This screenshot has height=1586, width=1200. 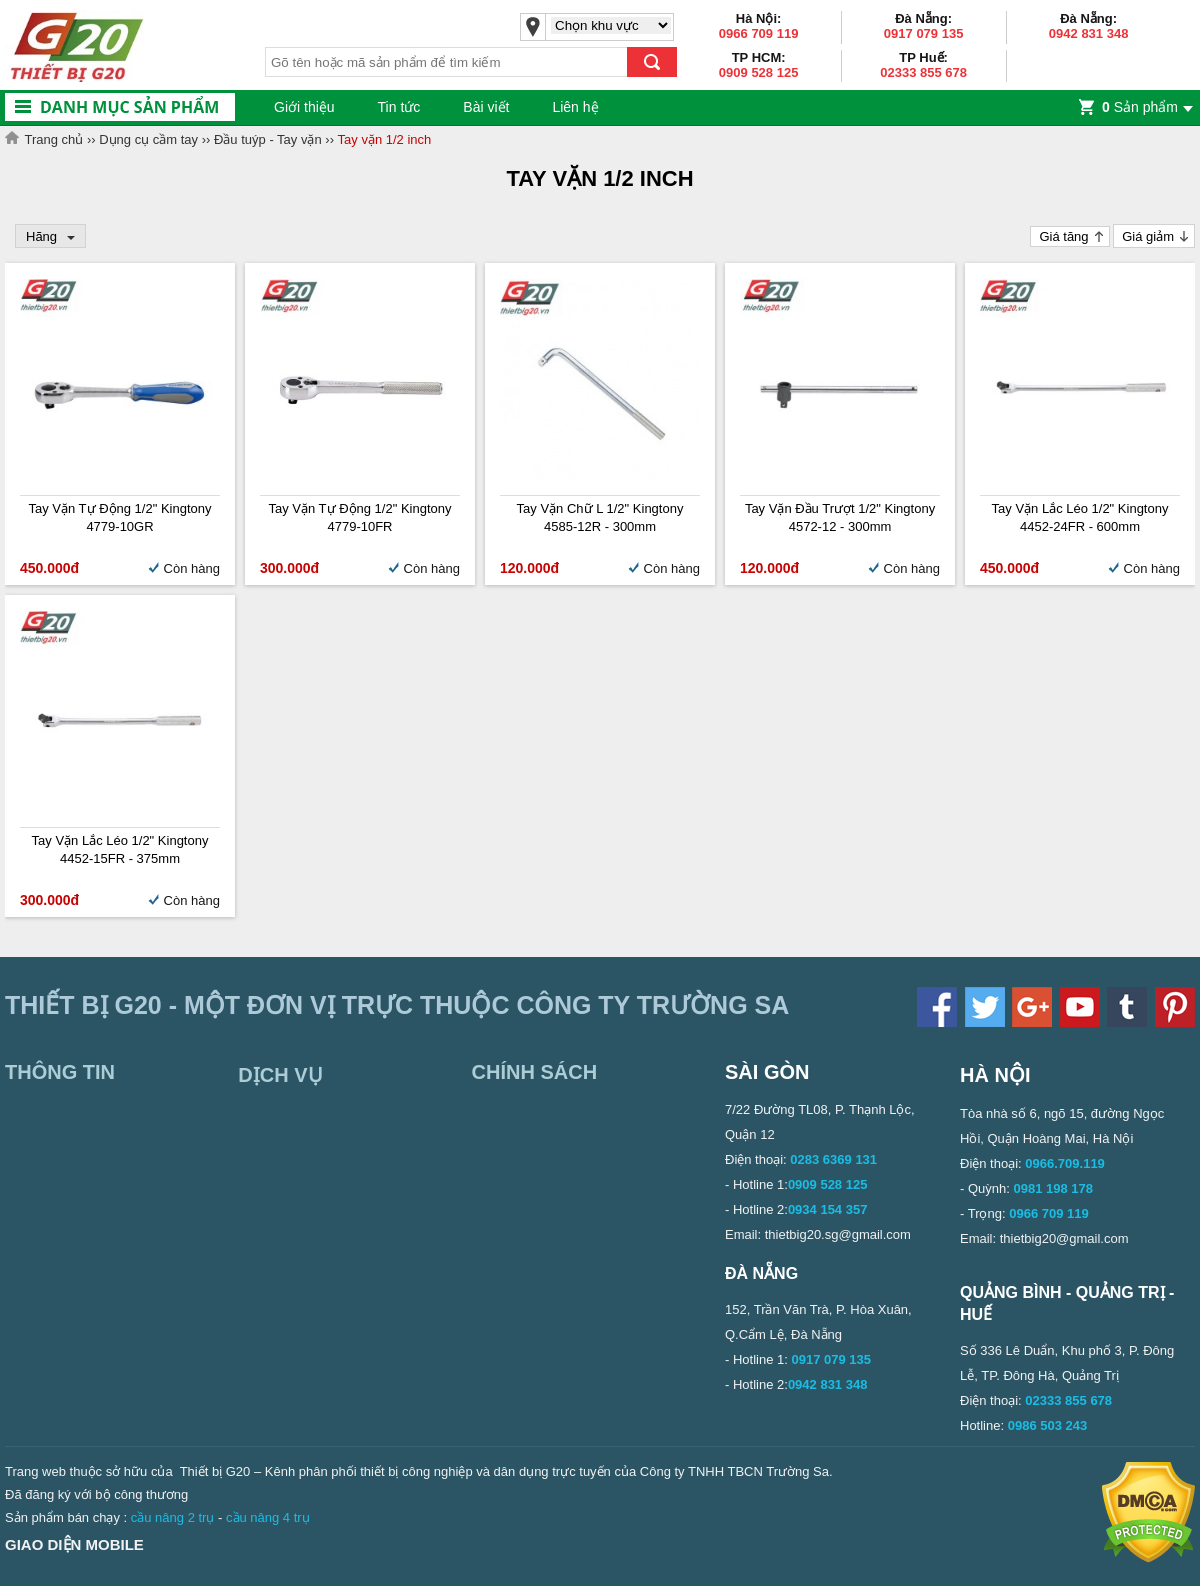 What do you see at coordinates (924, 33) in the screenshot?
I see `0917 079 135` at bounding box center [924, 33].